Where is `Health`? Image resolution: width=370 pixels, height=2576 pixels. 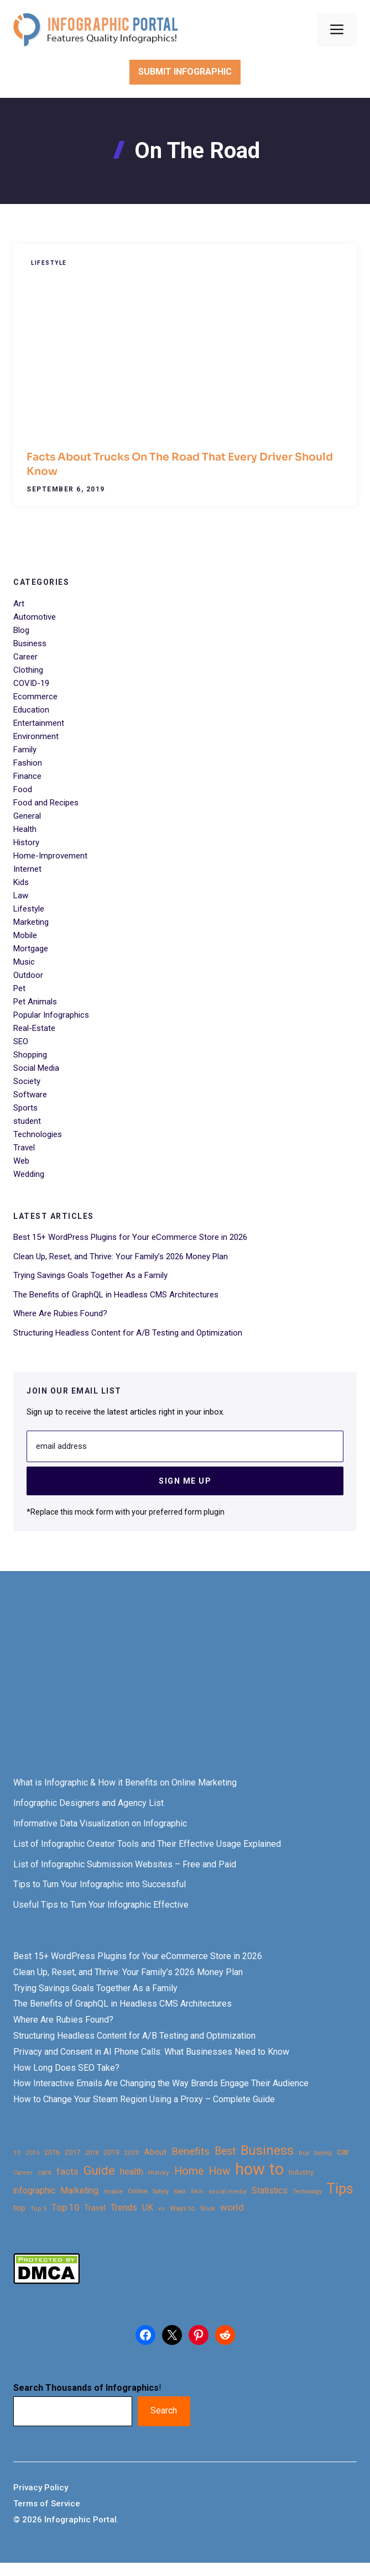 Health is located at coordinates (25, 829).